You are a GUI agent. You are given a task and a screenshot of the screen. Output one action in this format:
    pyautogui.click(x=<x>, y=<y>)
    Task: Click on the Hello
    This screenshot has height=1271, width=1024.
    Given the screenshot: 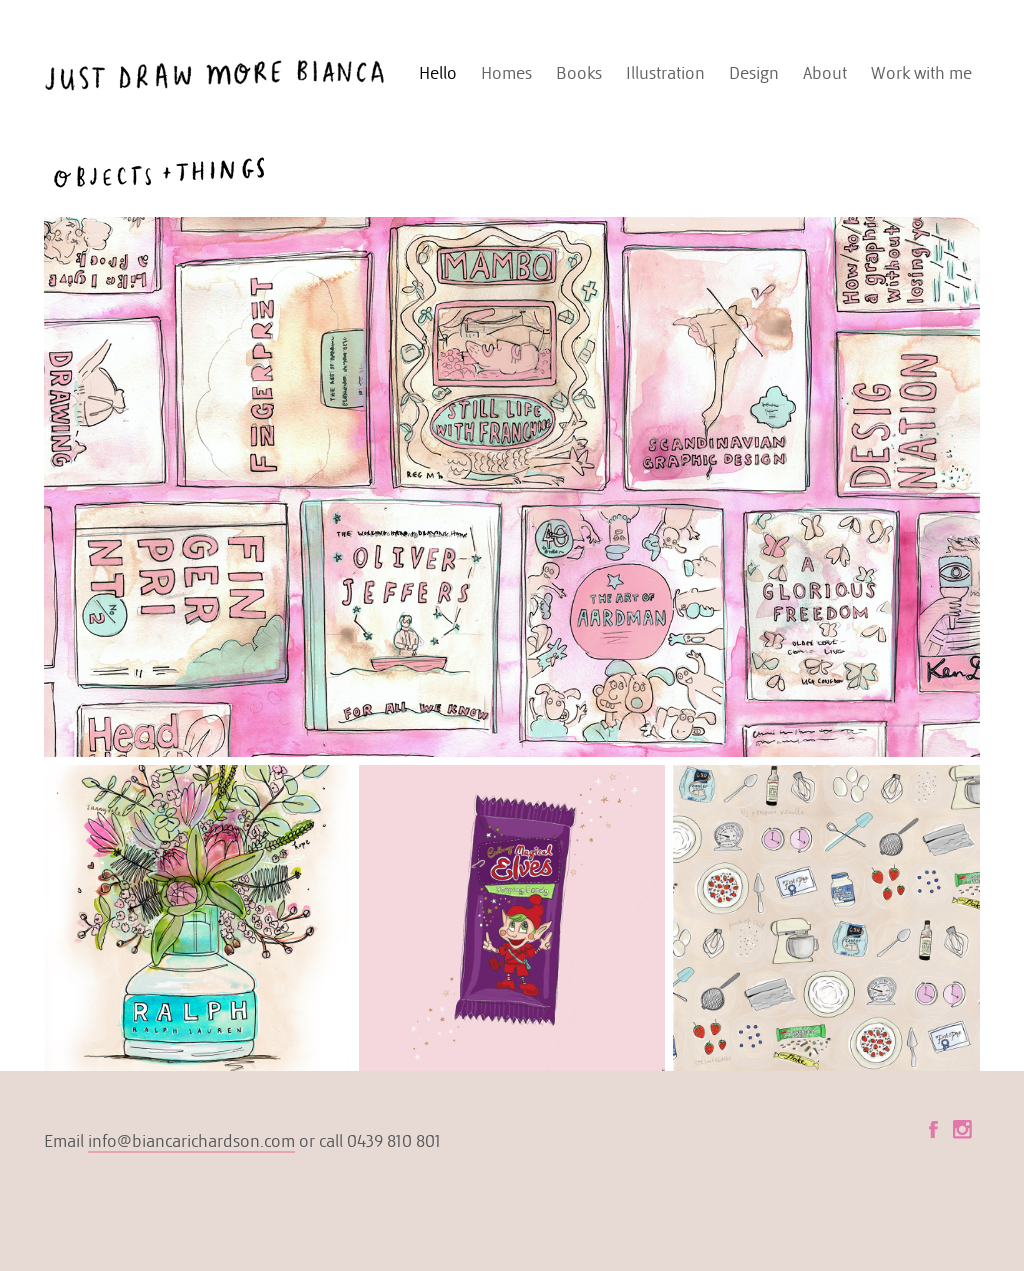 What is the action you would take?
    pyautogui.click(x=438, y=73)
    